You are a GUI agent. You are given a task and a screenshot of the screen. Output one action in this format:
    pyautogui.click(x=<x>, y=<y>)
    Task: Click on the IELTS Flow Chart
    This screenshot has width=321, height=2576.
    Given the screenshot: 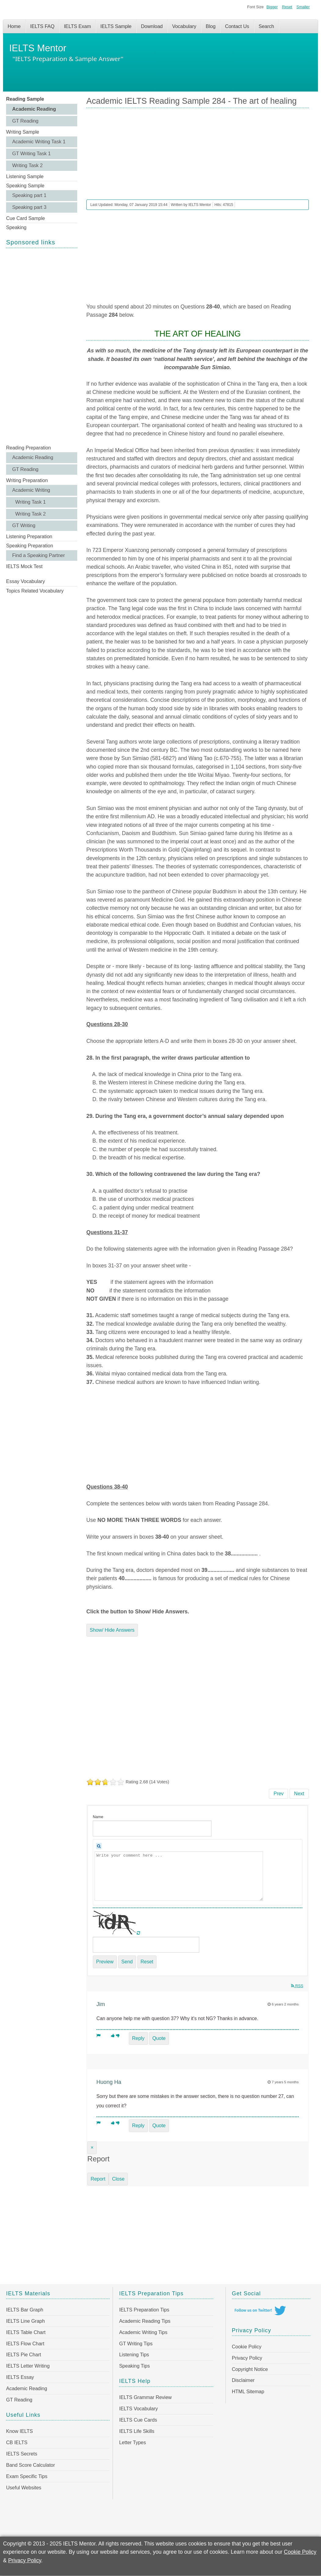 What is the action you would take?
    pyautogui.click(x=25, y=2343)
    